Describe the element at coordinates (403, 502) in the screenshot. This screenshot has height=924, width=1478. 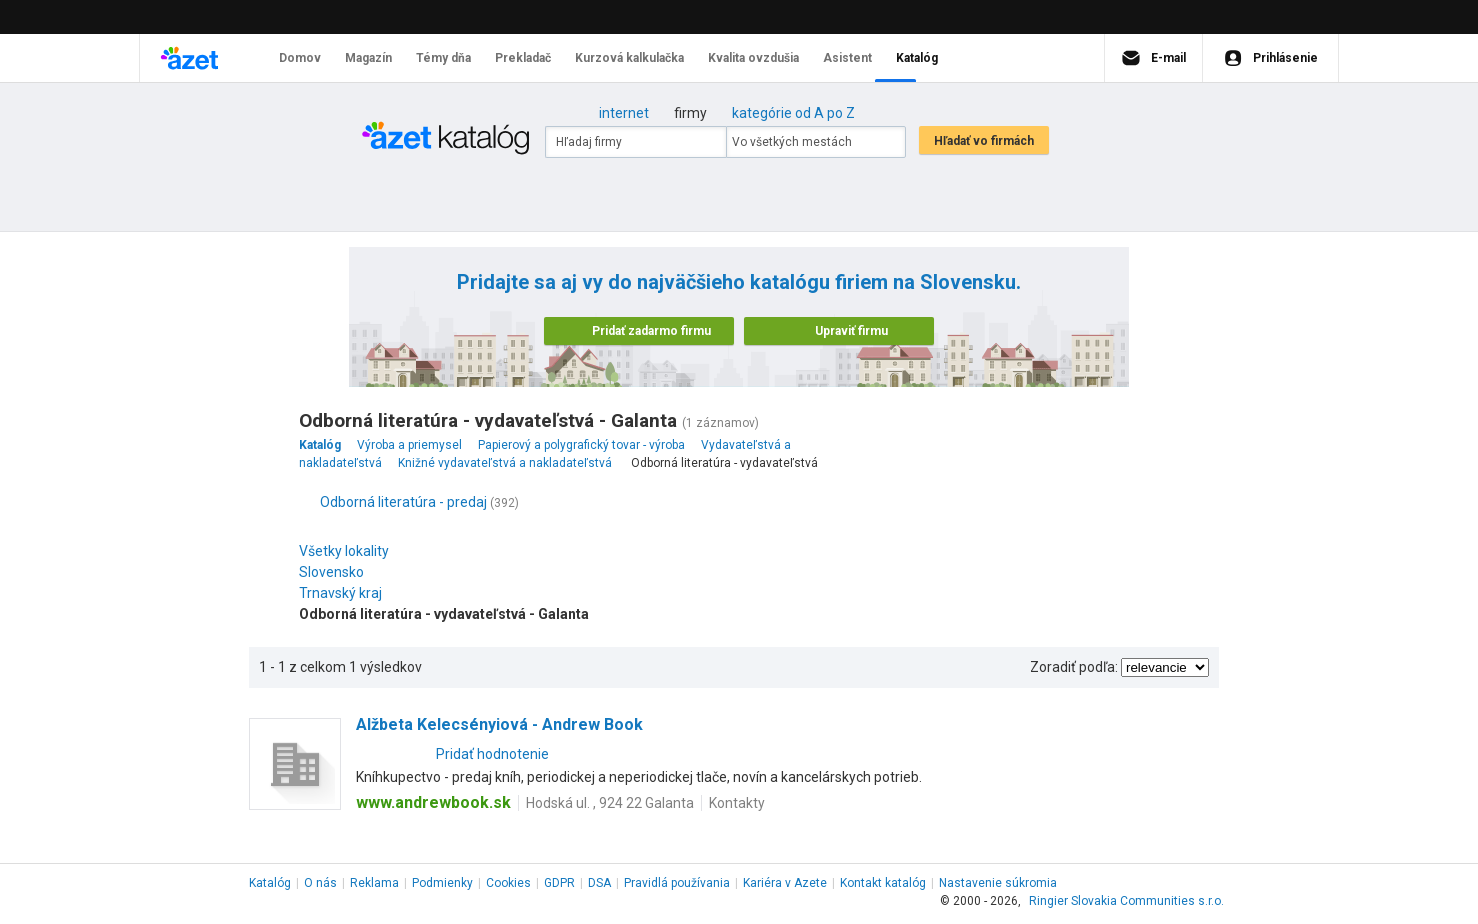
I see `Odborná literatúra - predaj` at that location.